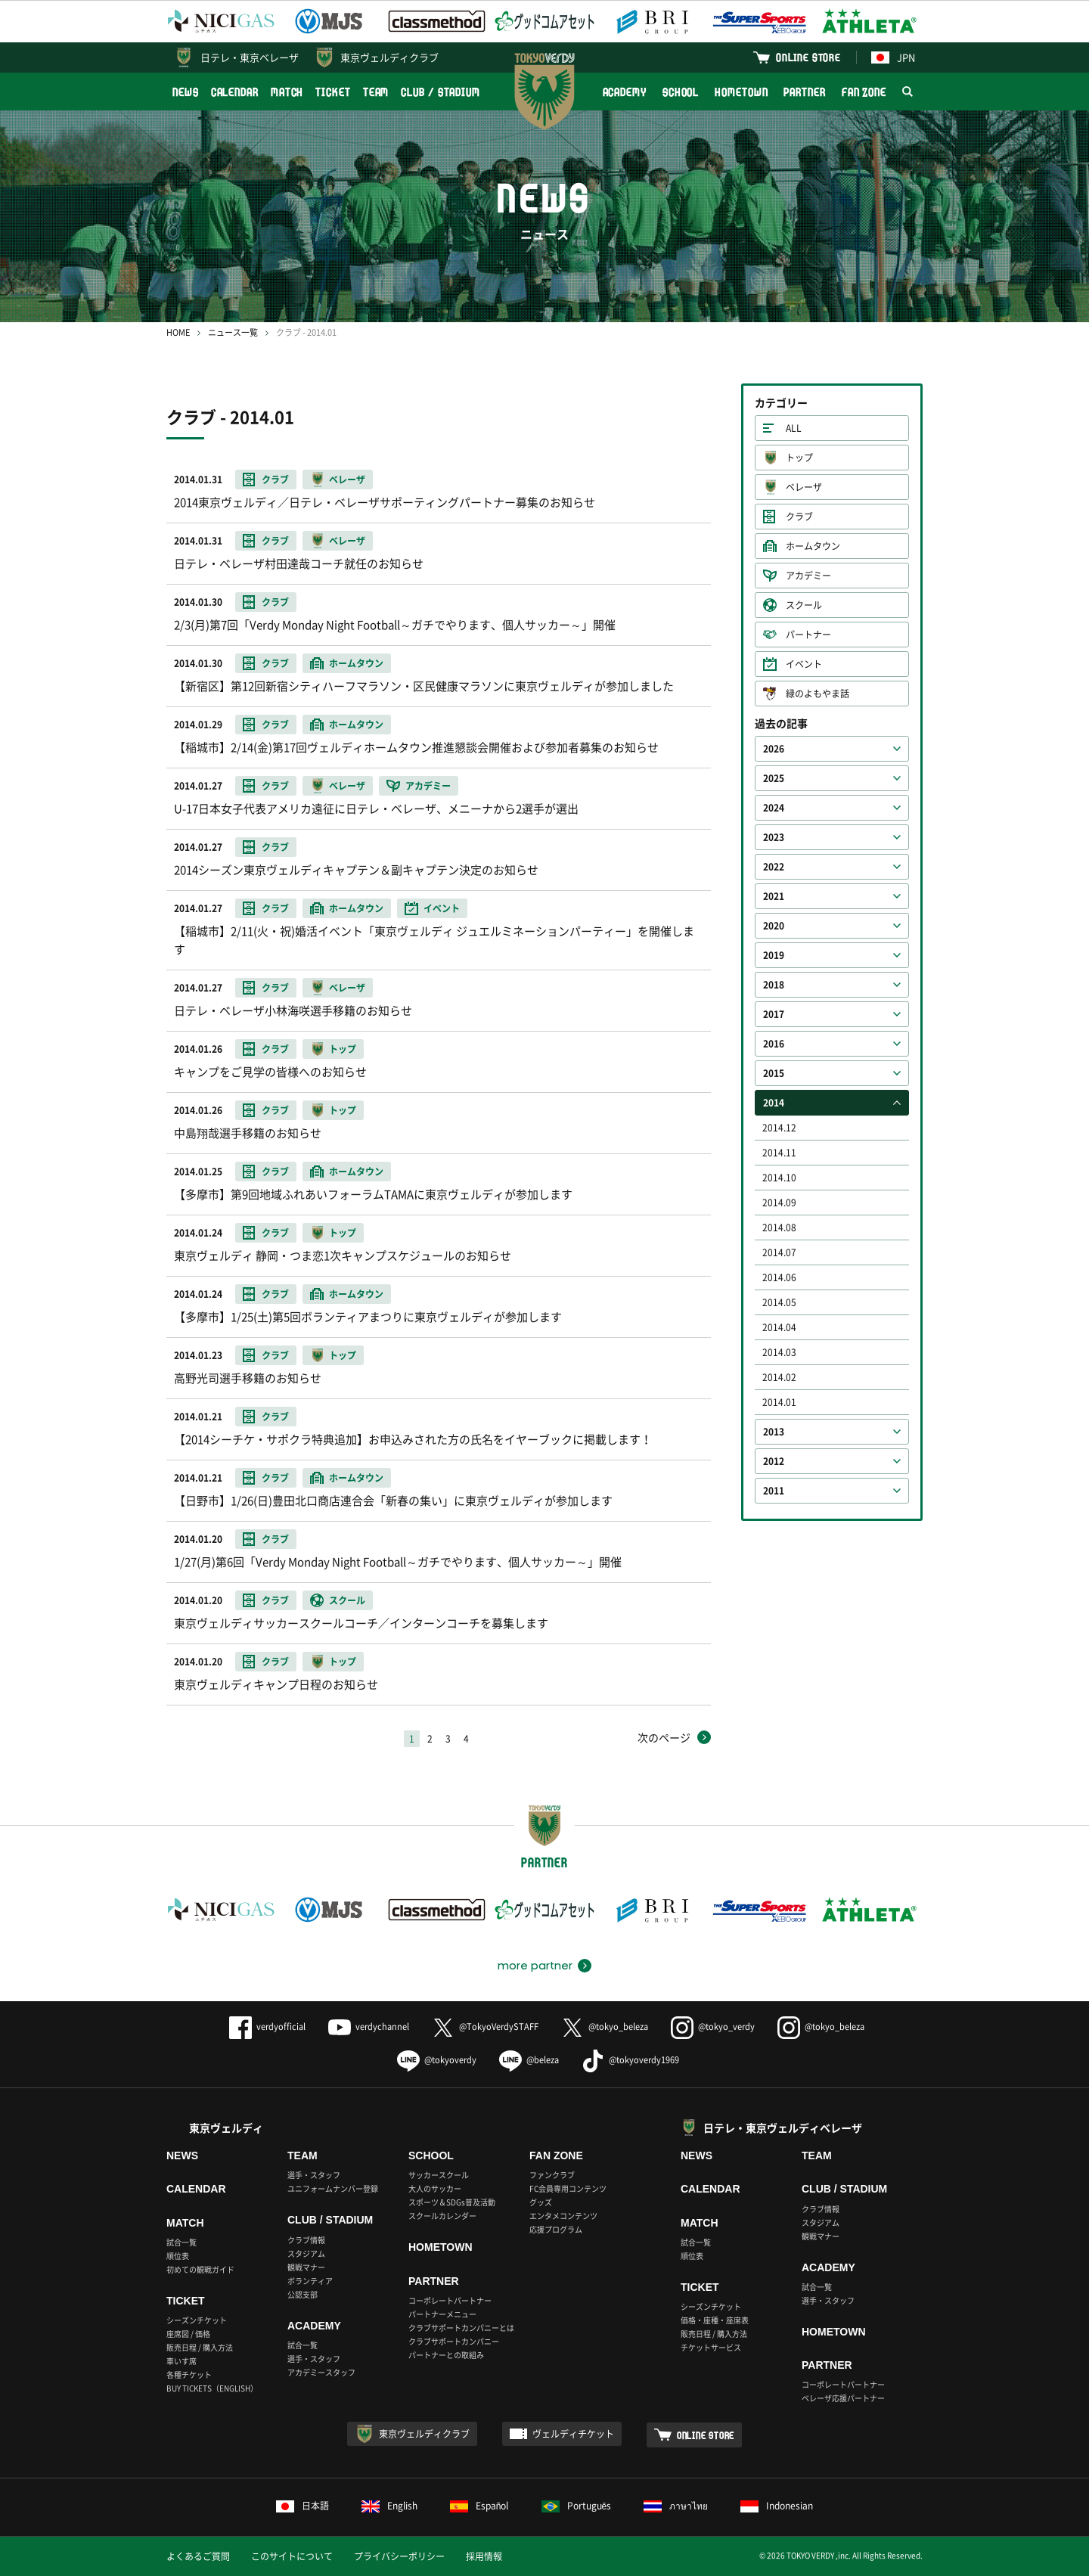  What do you see at coordinates (779, 1327) in the screenshot?
I see `2014.04` at bounding box center [779, 1327].